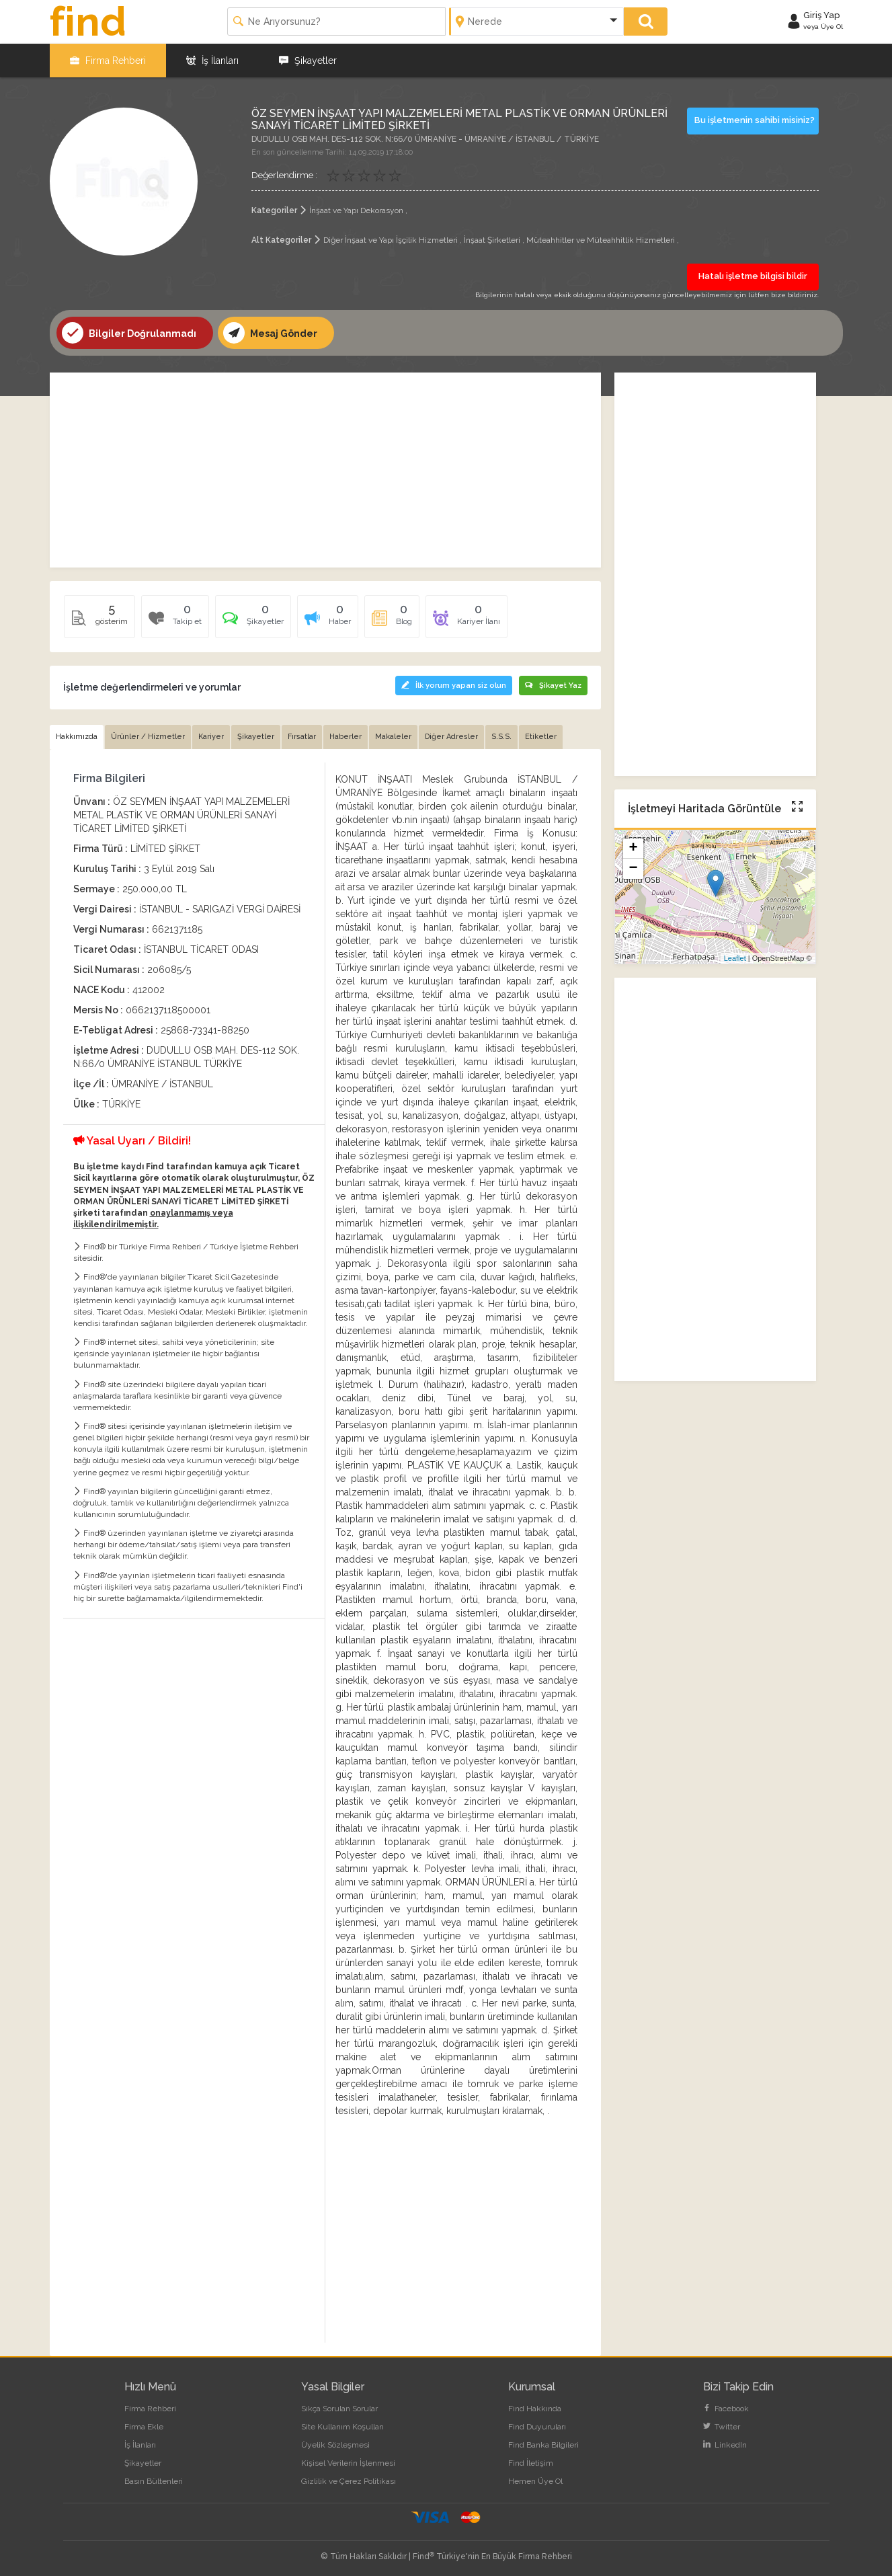 The image size is (892, 2576). What do you see at coordinates (543, 2445) in the screenshot?
I see `Find Banka Bilgileri` at bounding box center [543, 2445].